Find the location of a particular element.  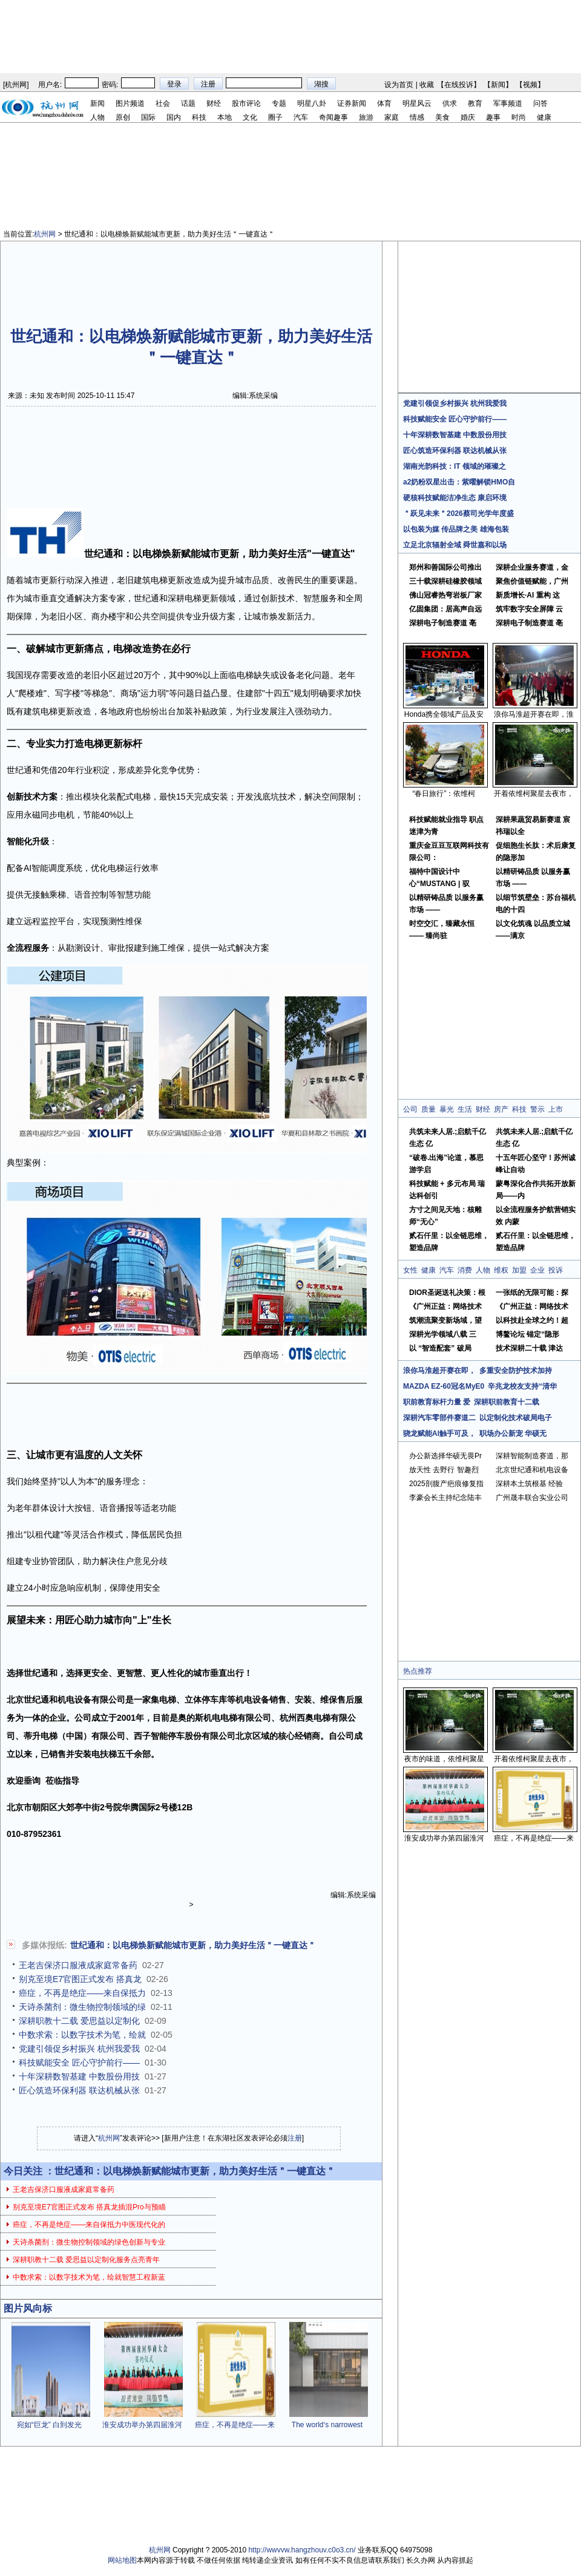

公司 is located at coordinates (410, 1109).